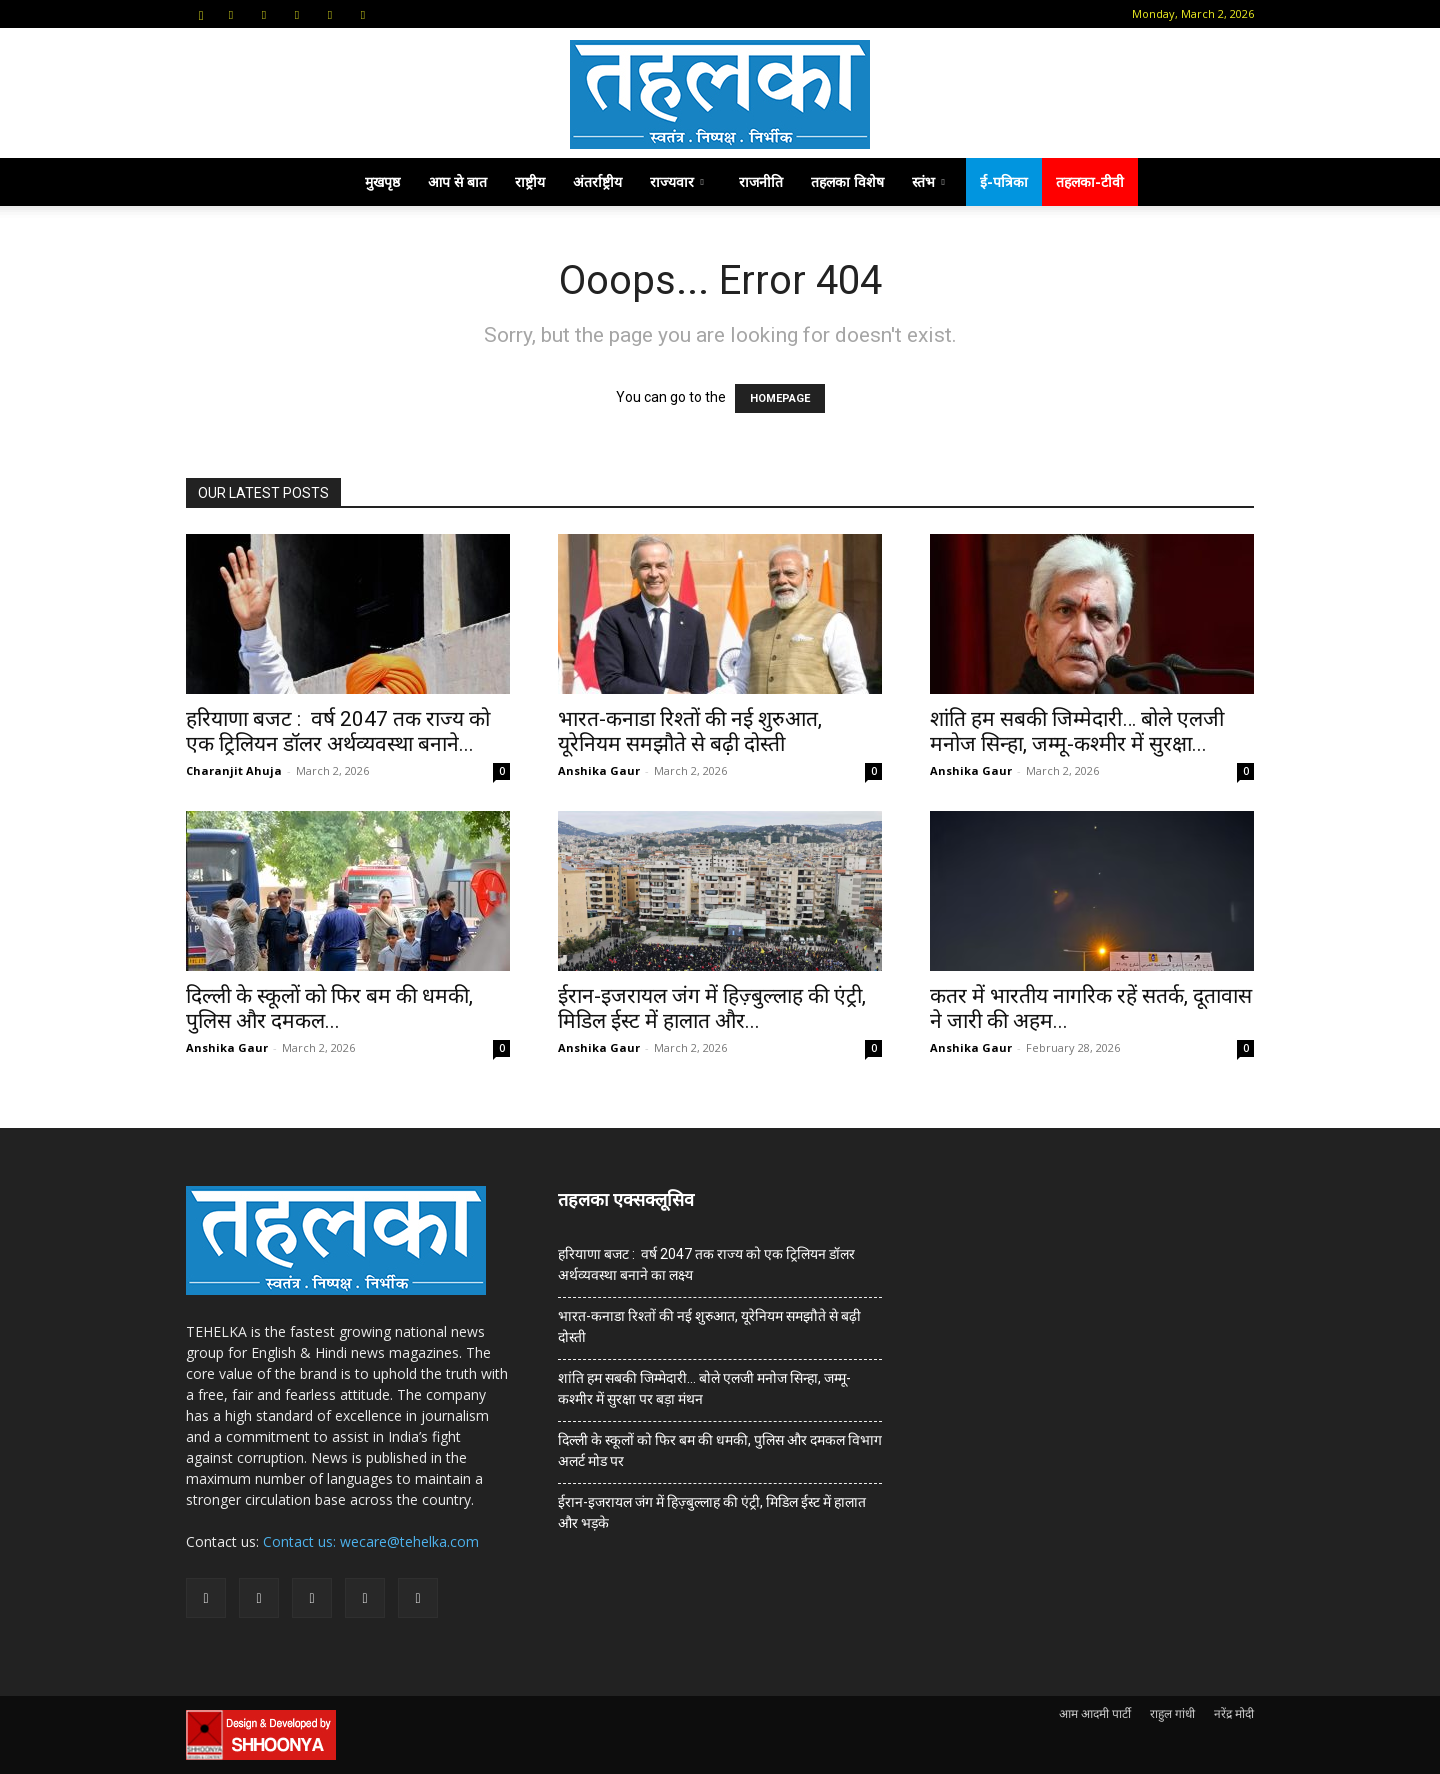 This screenshot has width=1440, height=1774. What do you see at coordinates (338, 731) in the screenshot?
I see `हरियाणा बजट : वर्ष 2047 तक राज्य को एक ट्रिलियन डॉलर अर्थव्यवस्था बनाने...` at bounding box center [338, 731].